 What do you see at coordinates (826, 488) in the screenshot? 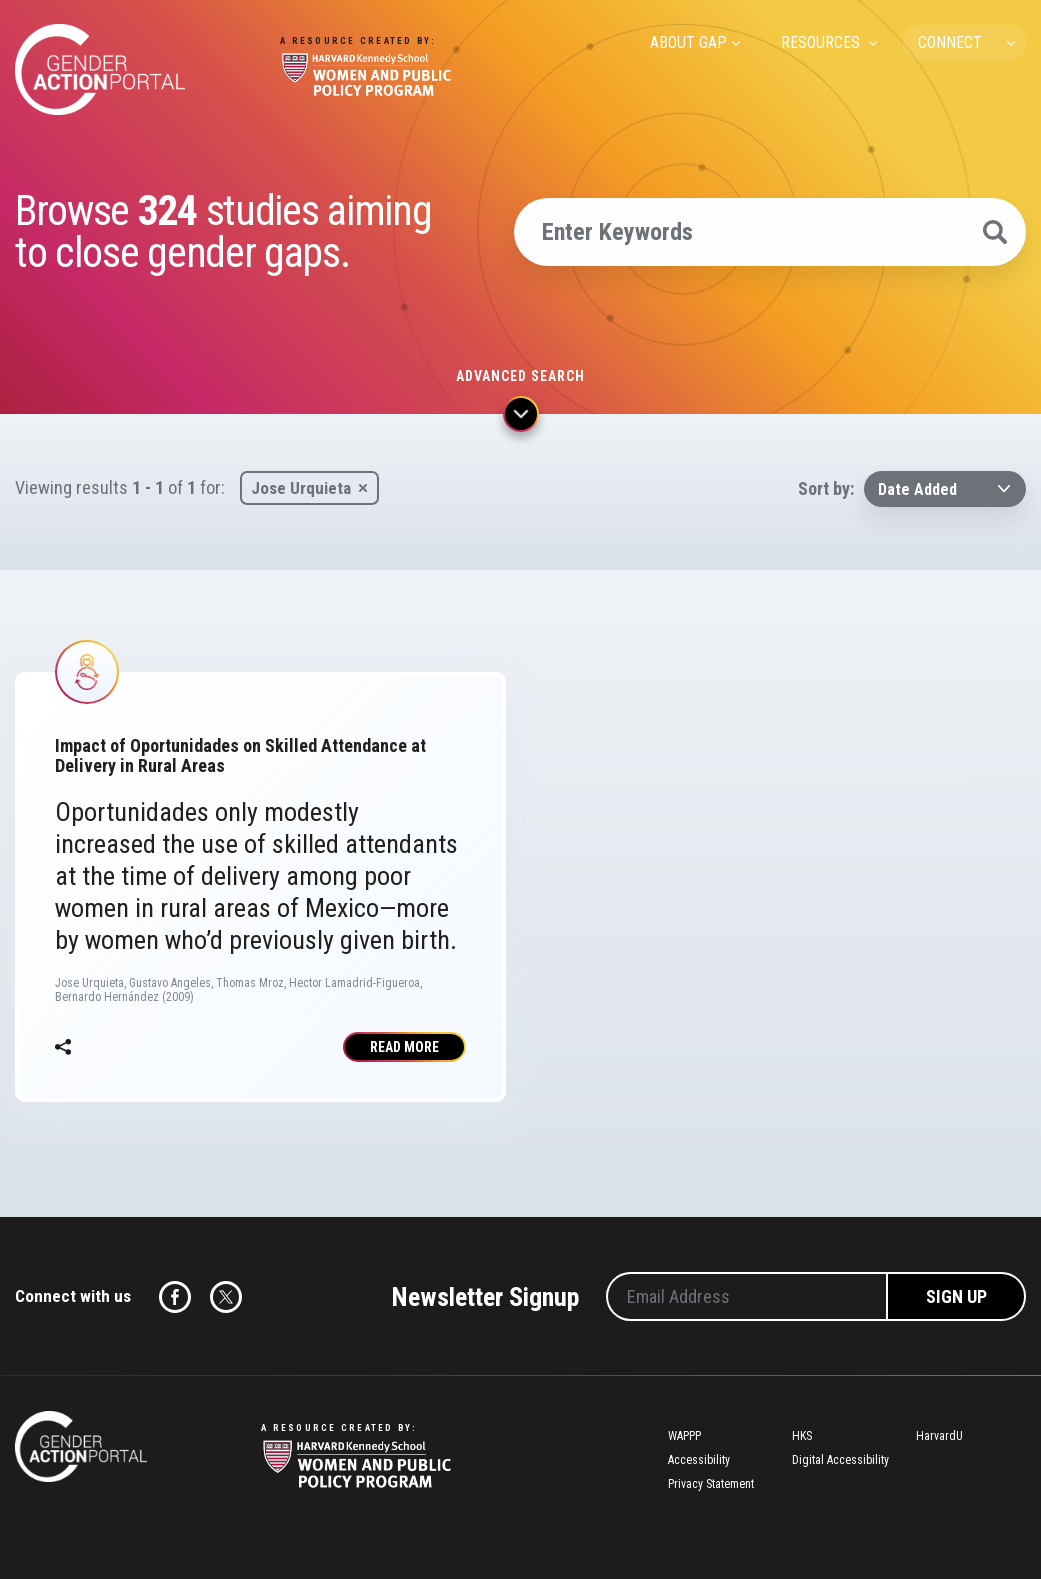
I see `Sort by:` at bounding box center [826, 488].